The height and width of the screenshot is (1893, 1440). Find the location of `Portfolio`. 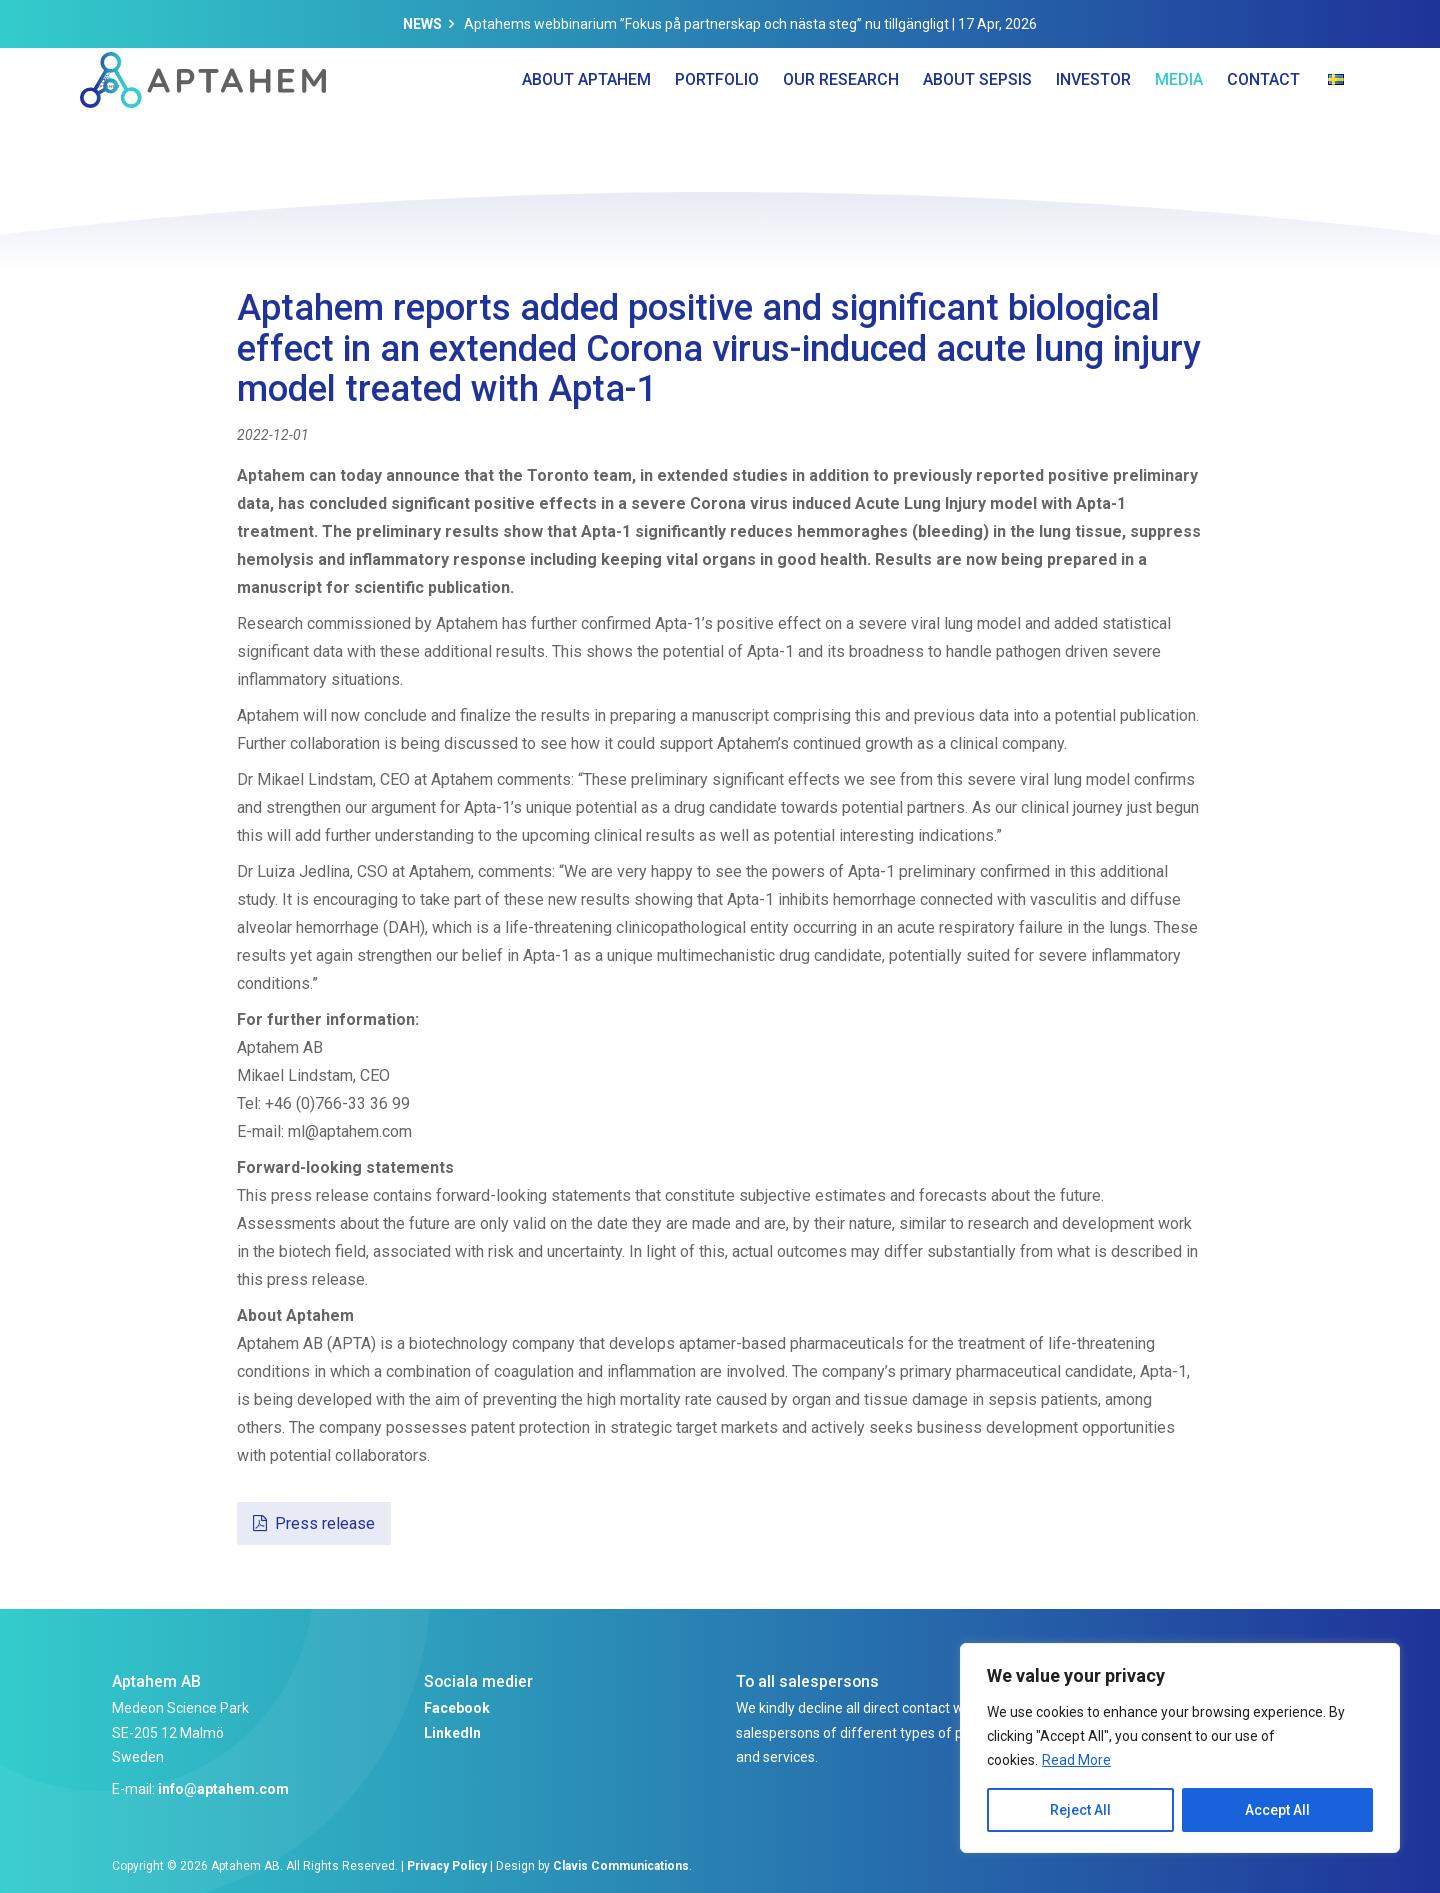

Portfolio is located at coordinates (717, 119).